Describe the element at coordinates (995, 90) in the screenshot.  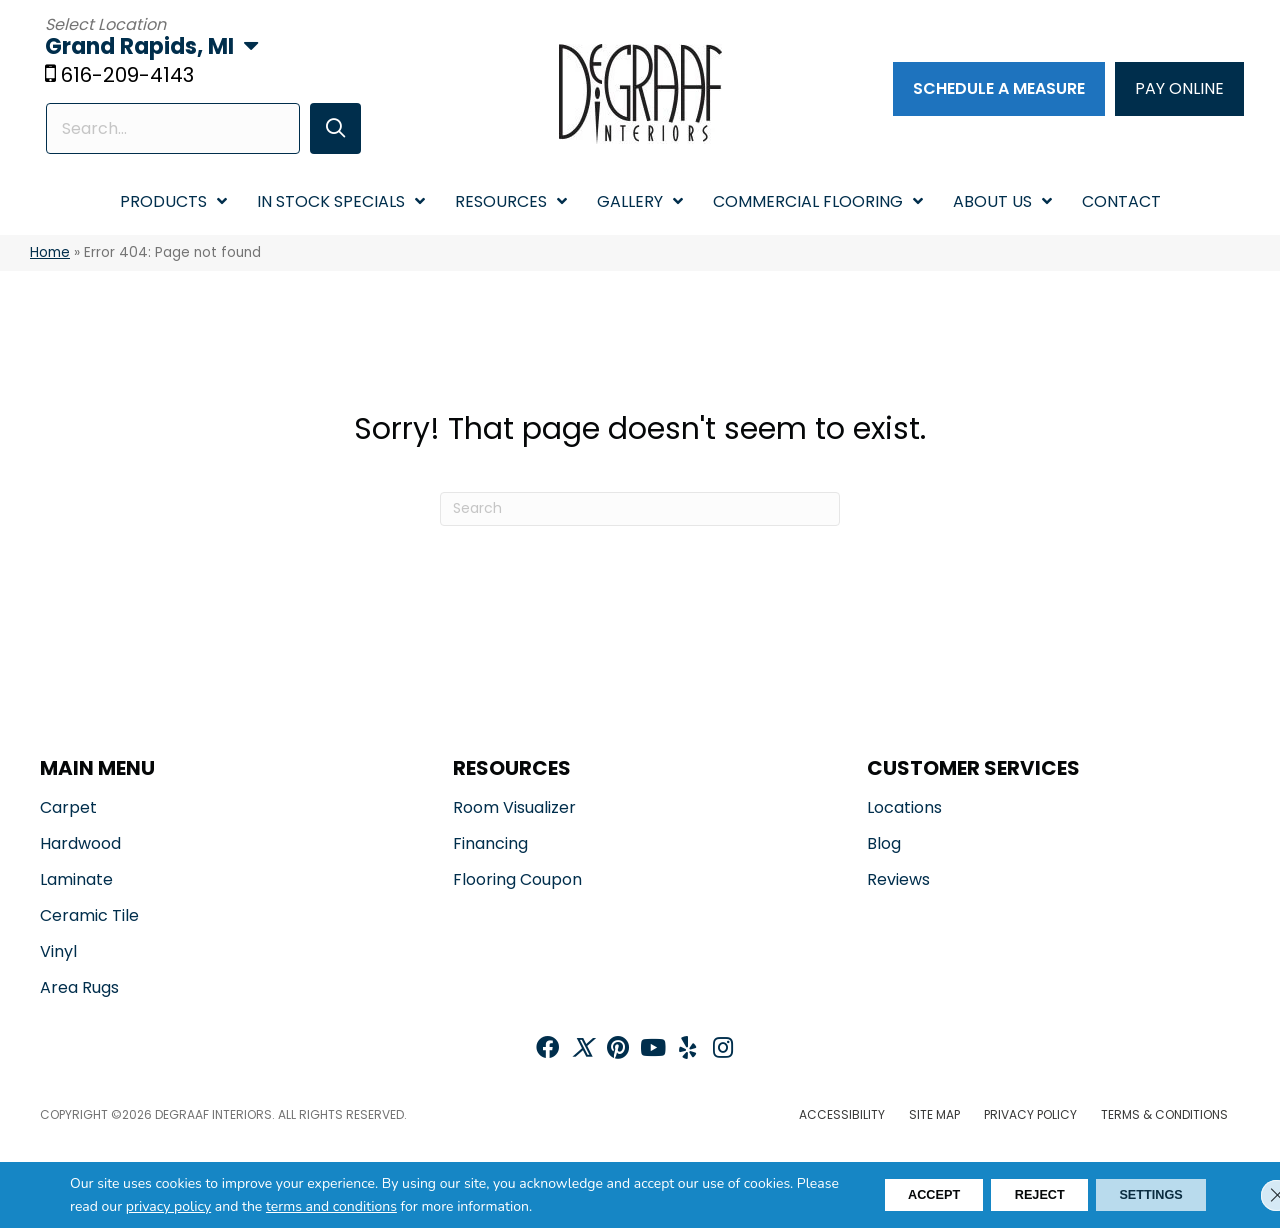
I see `[Schedule a Measure]` at that location.